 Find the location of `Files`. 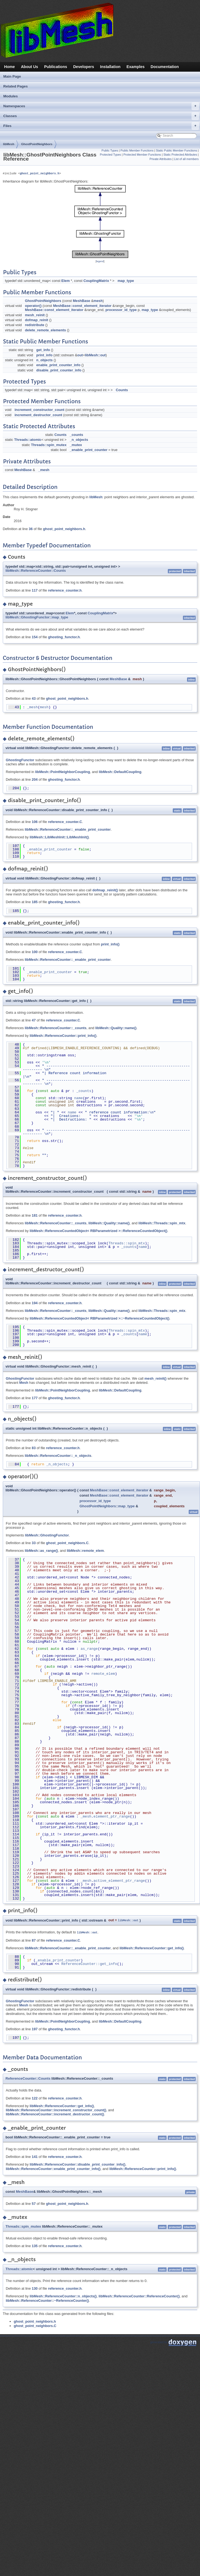

Files is located at coordinates (101, 126).